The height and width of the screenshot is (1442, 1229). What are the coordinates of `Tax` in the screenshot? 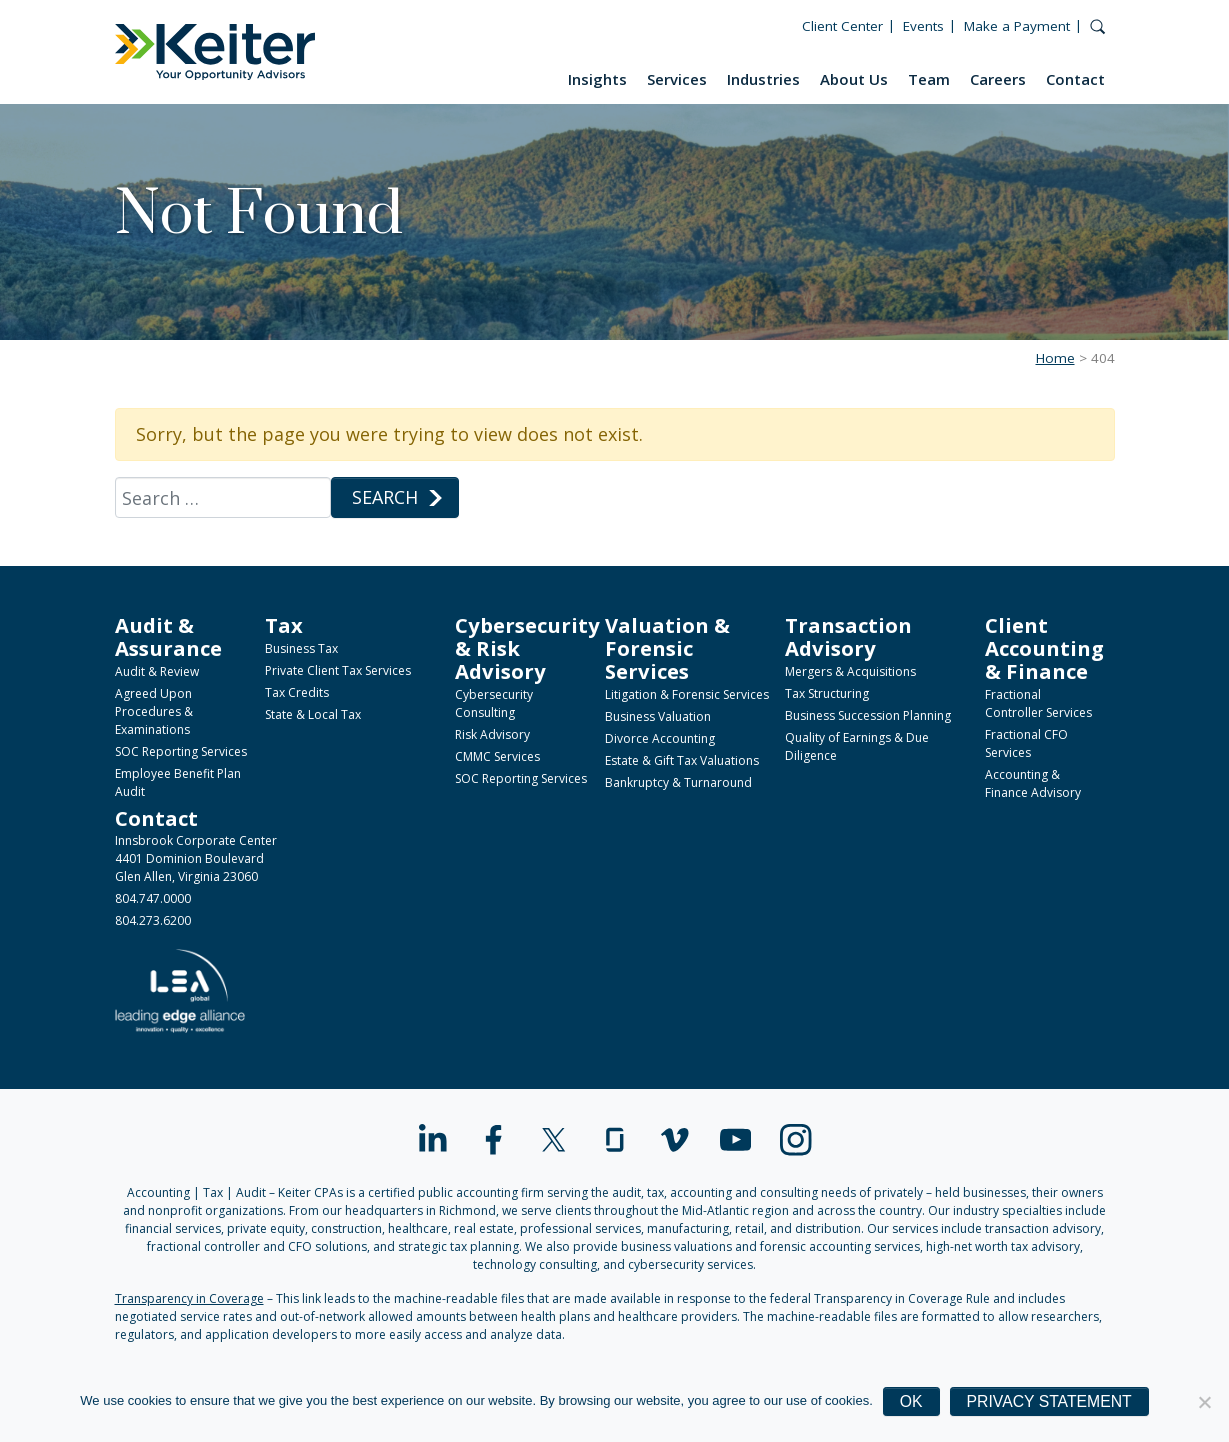 It's located at (284, 625).